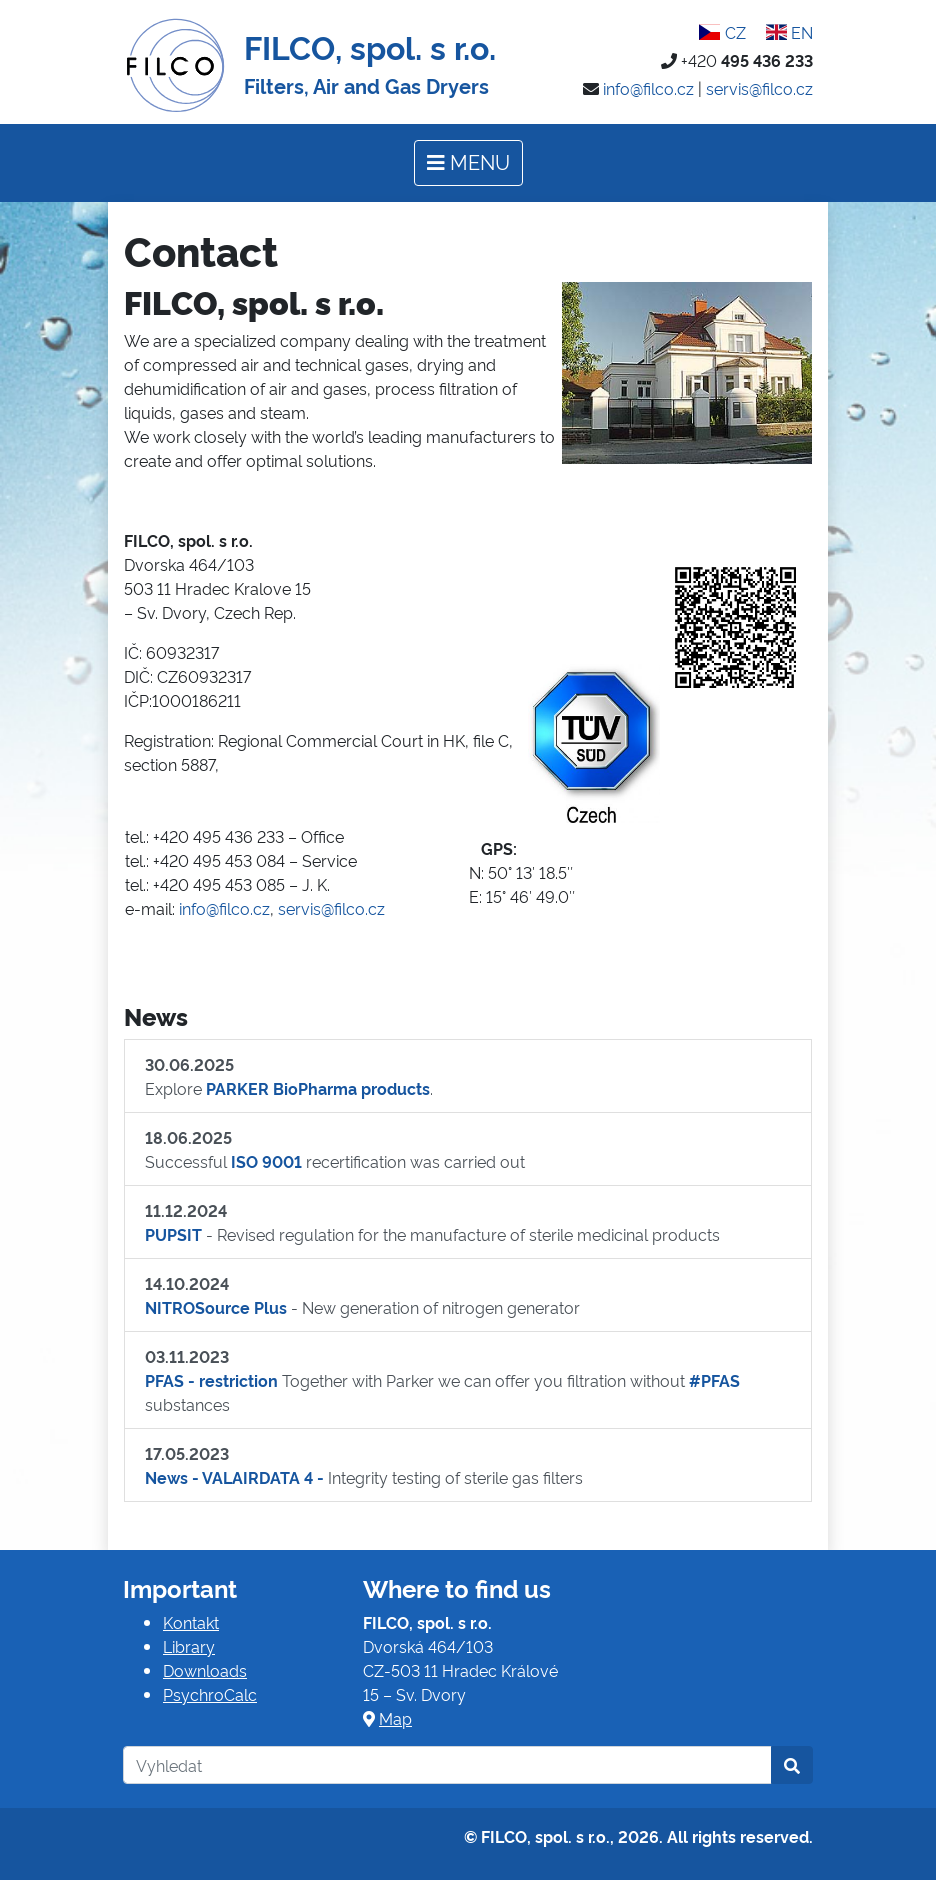 The width and height of the screenshot is (936, 1880). Describe the element at coordinates (205, 1670) in the screenshot. I see `Downloads` at that location.